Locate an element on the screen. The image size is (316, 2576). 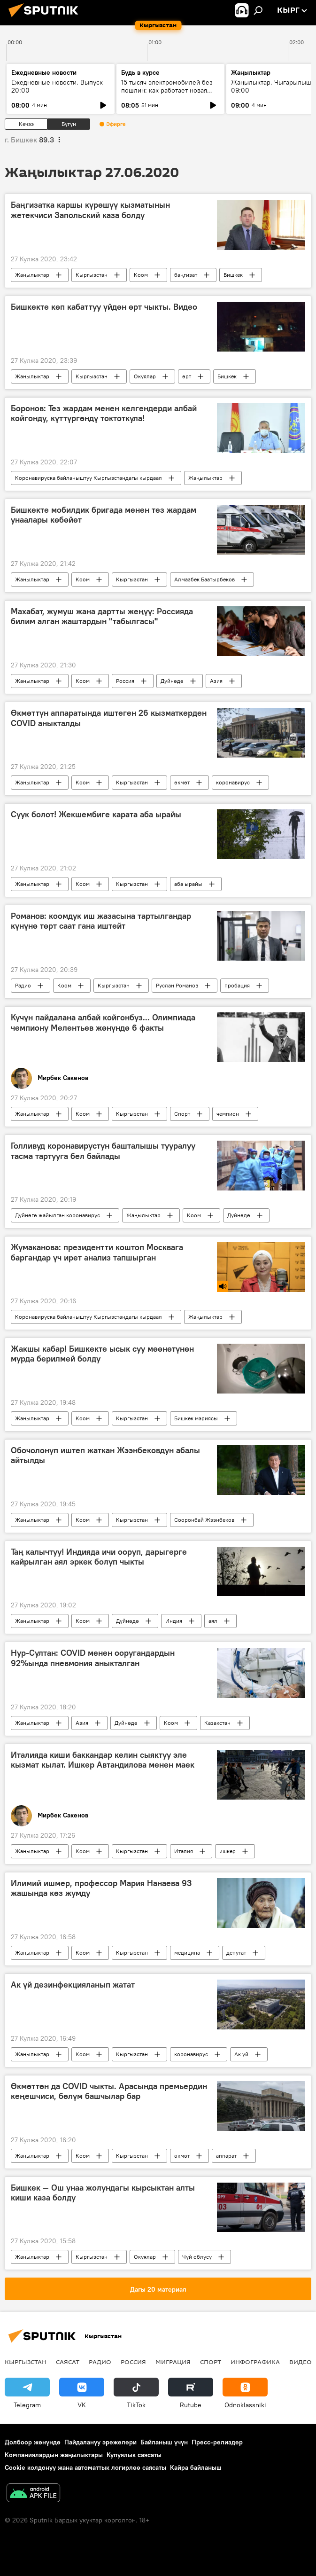
Радио is located at coordinates (23, 985).